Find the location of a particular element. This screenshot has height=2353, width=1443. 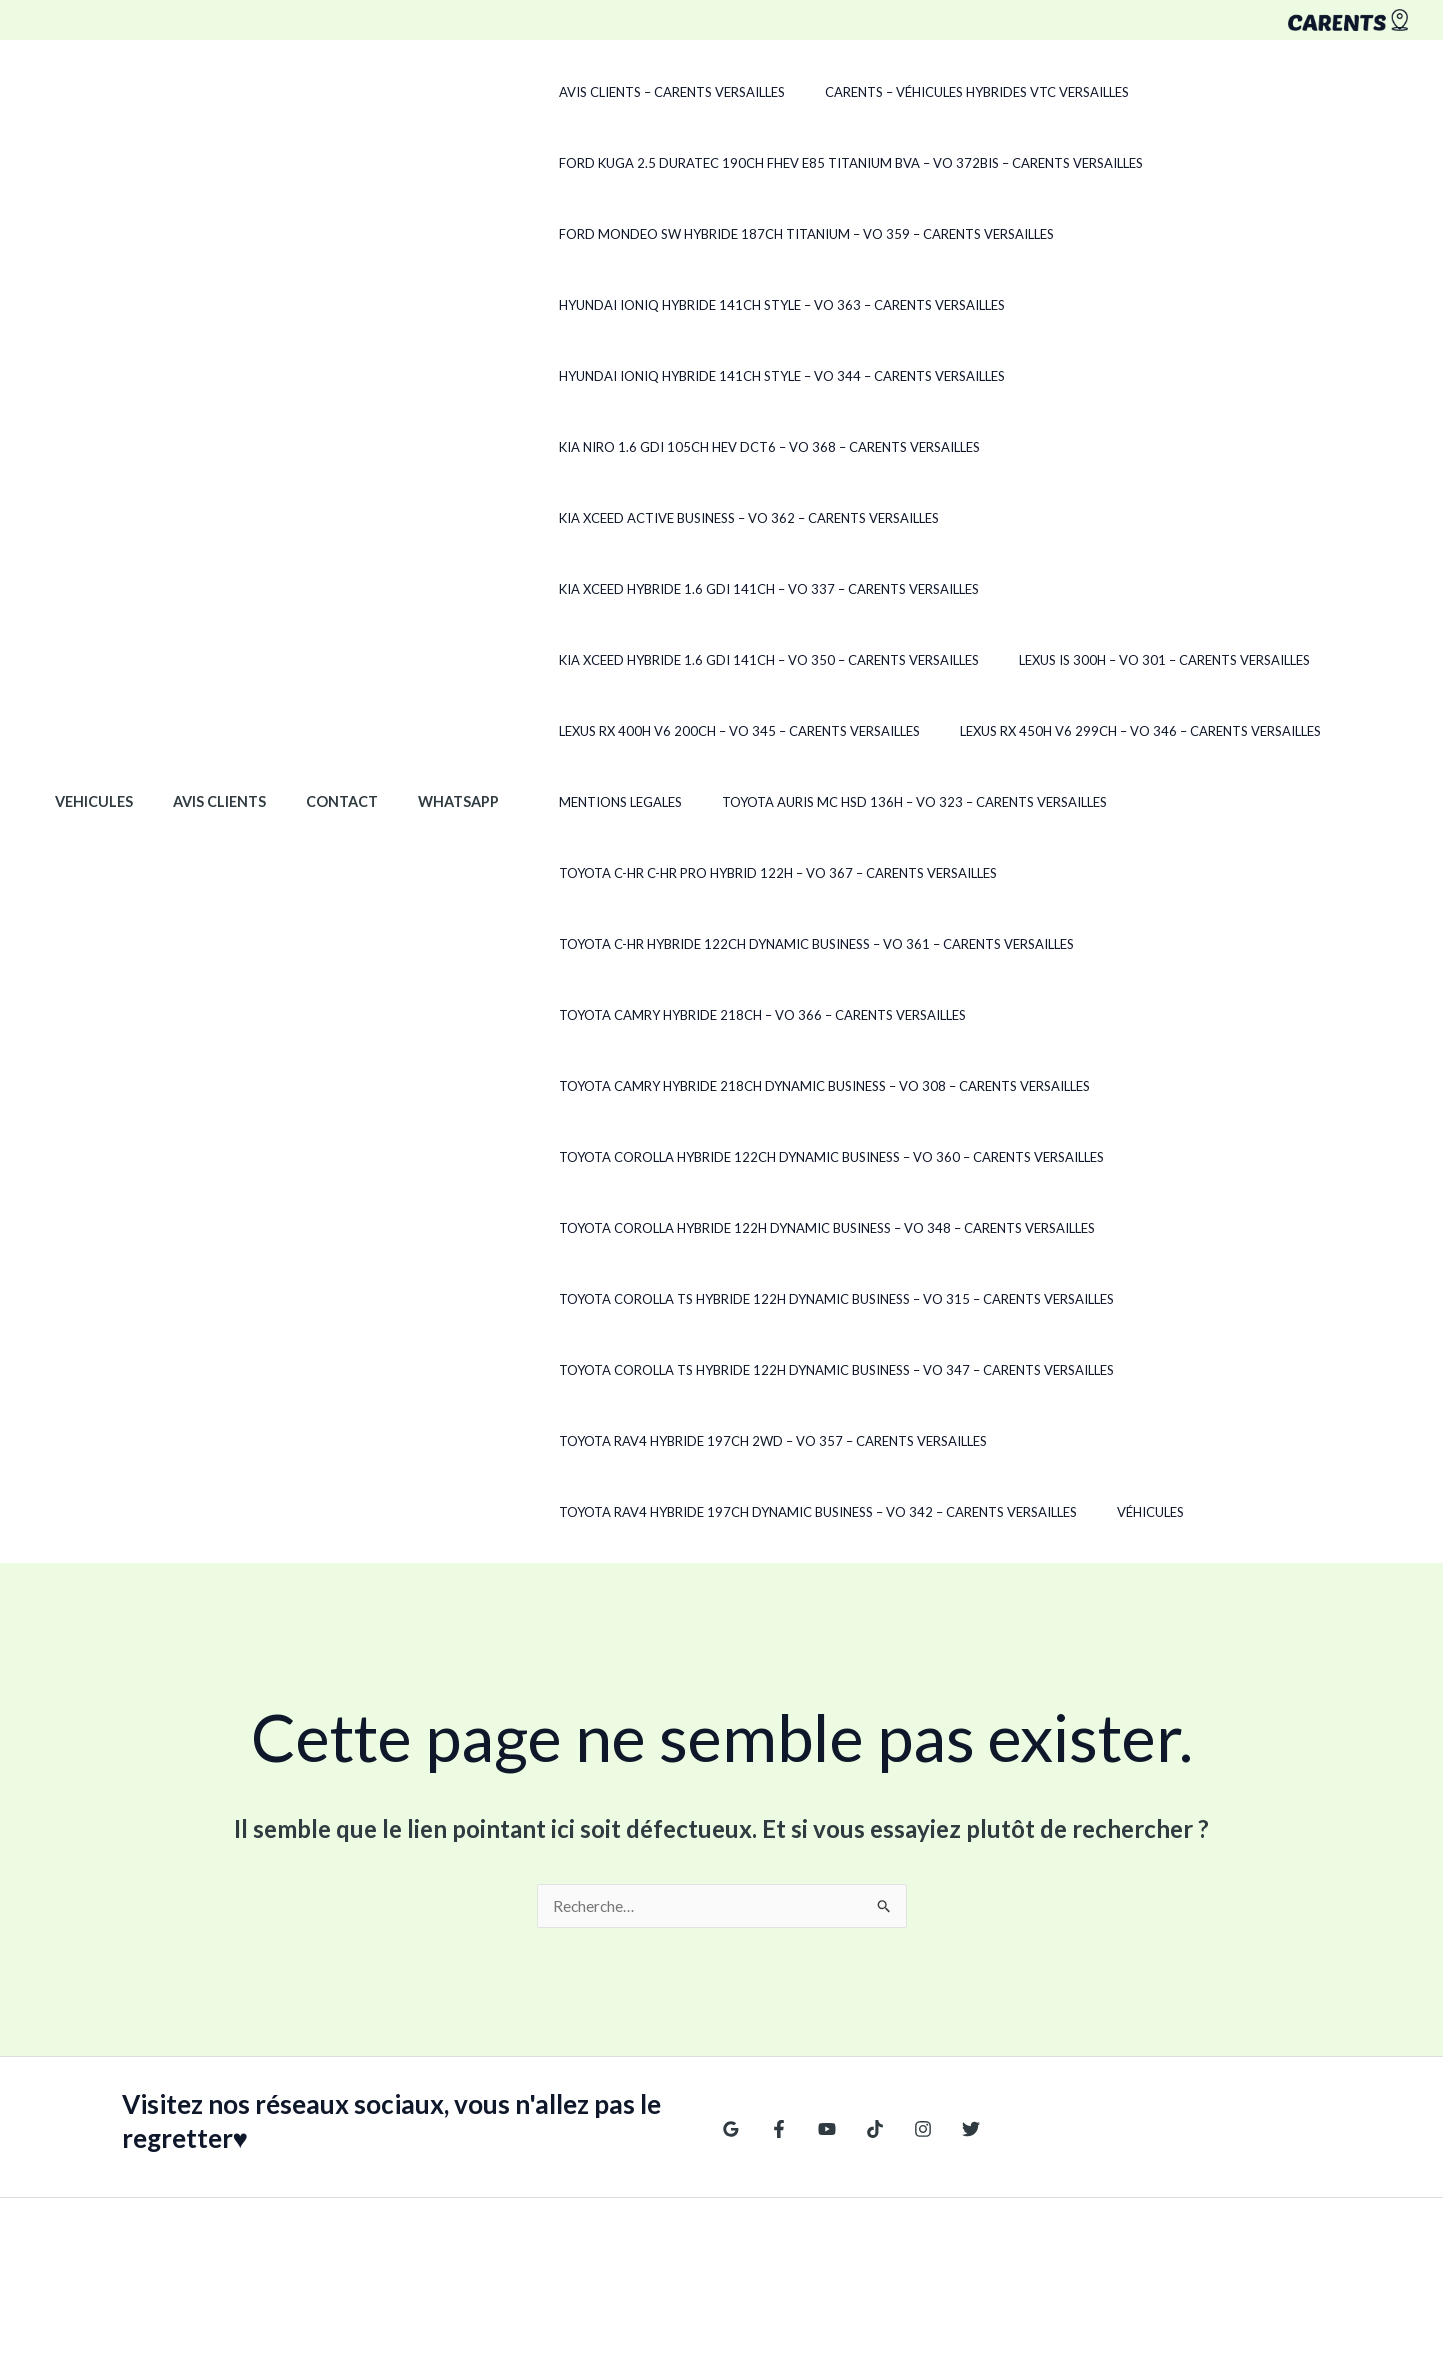

Mentions legales is located at coordinates (955, 660).